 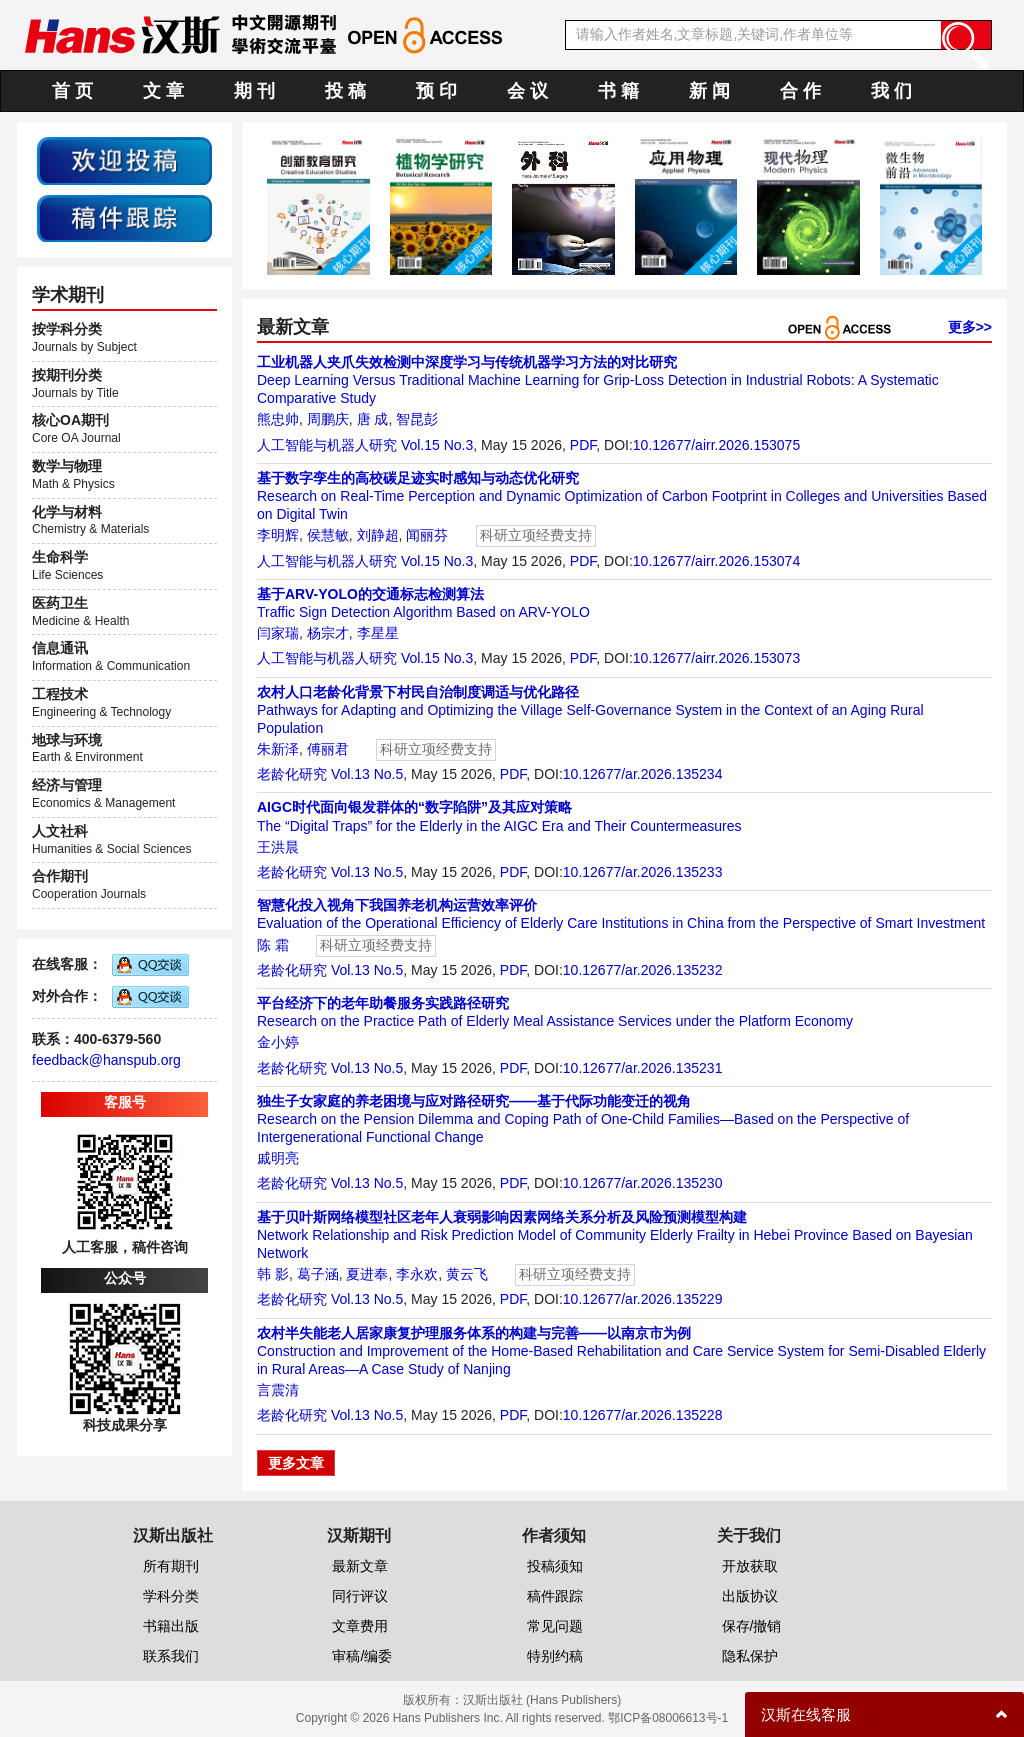 What do you see at coordinates (327, 445) in the screenshot?
I see `人工智能与机器人研究` at bounding box center [327, 445].